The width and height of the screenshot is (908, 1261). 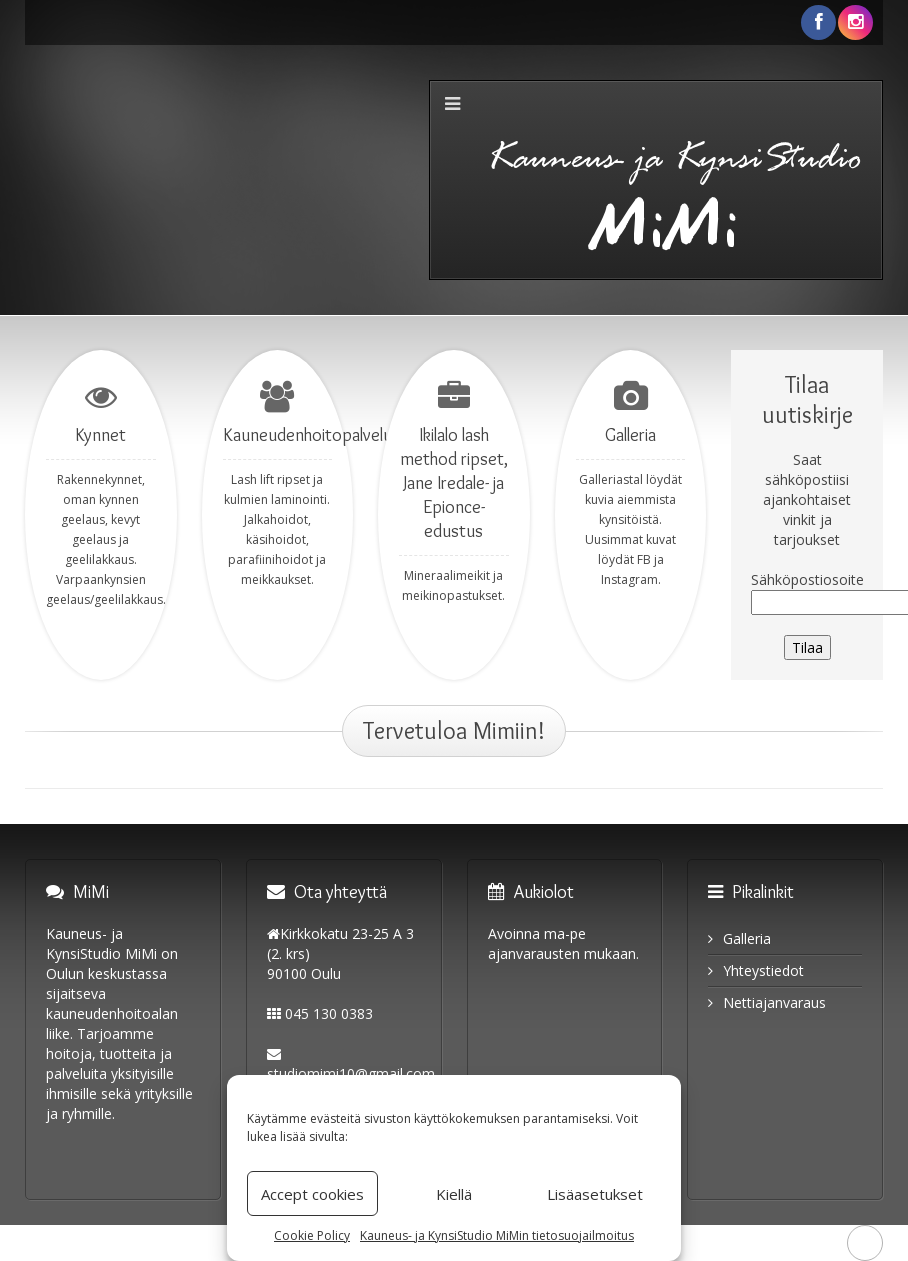 I want to click on Lisäasetukset, so click(x=595, y=1194).